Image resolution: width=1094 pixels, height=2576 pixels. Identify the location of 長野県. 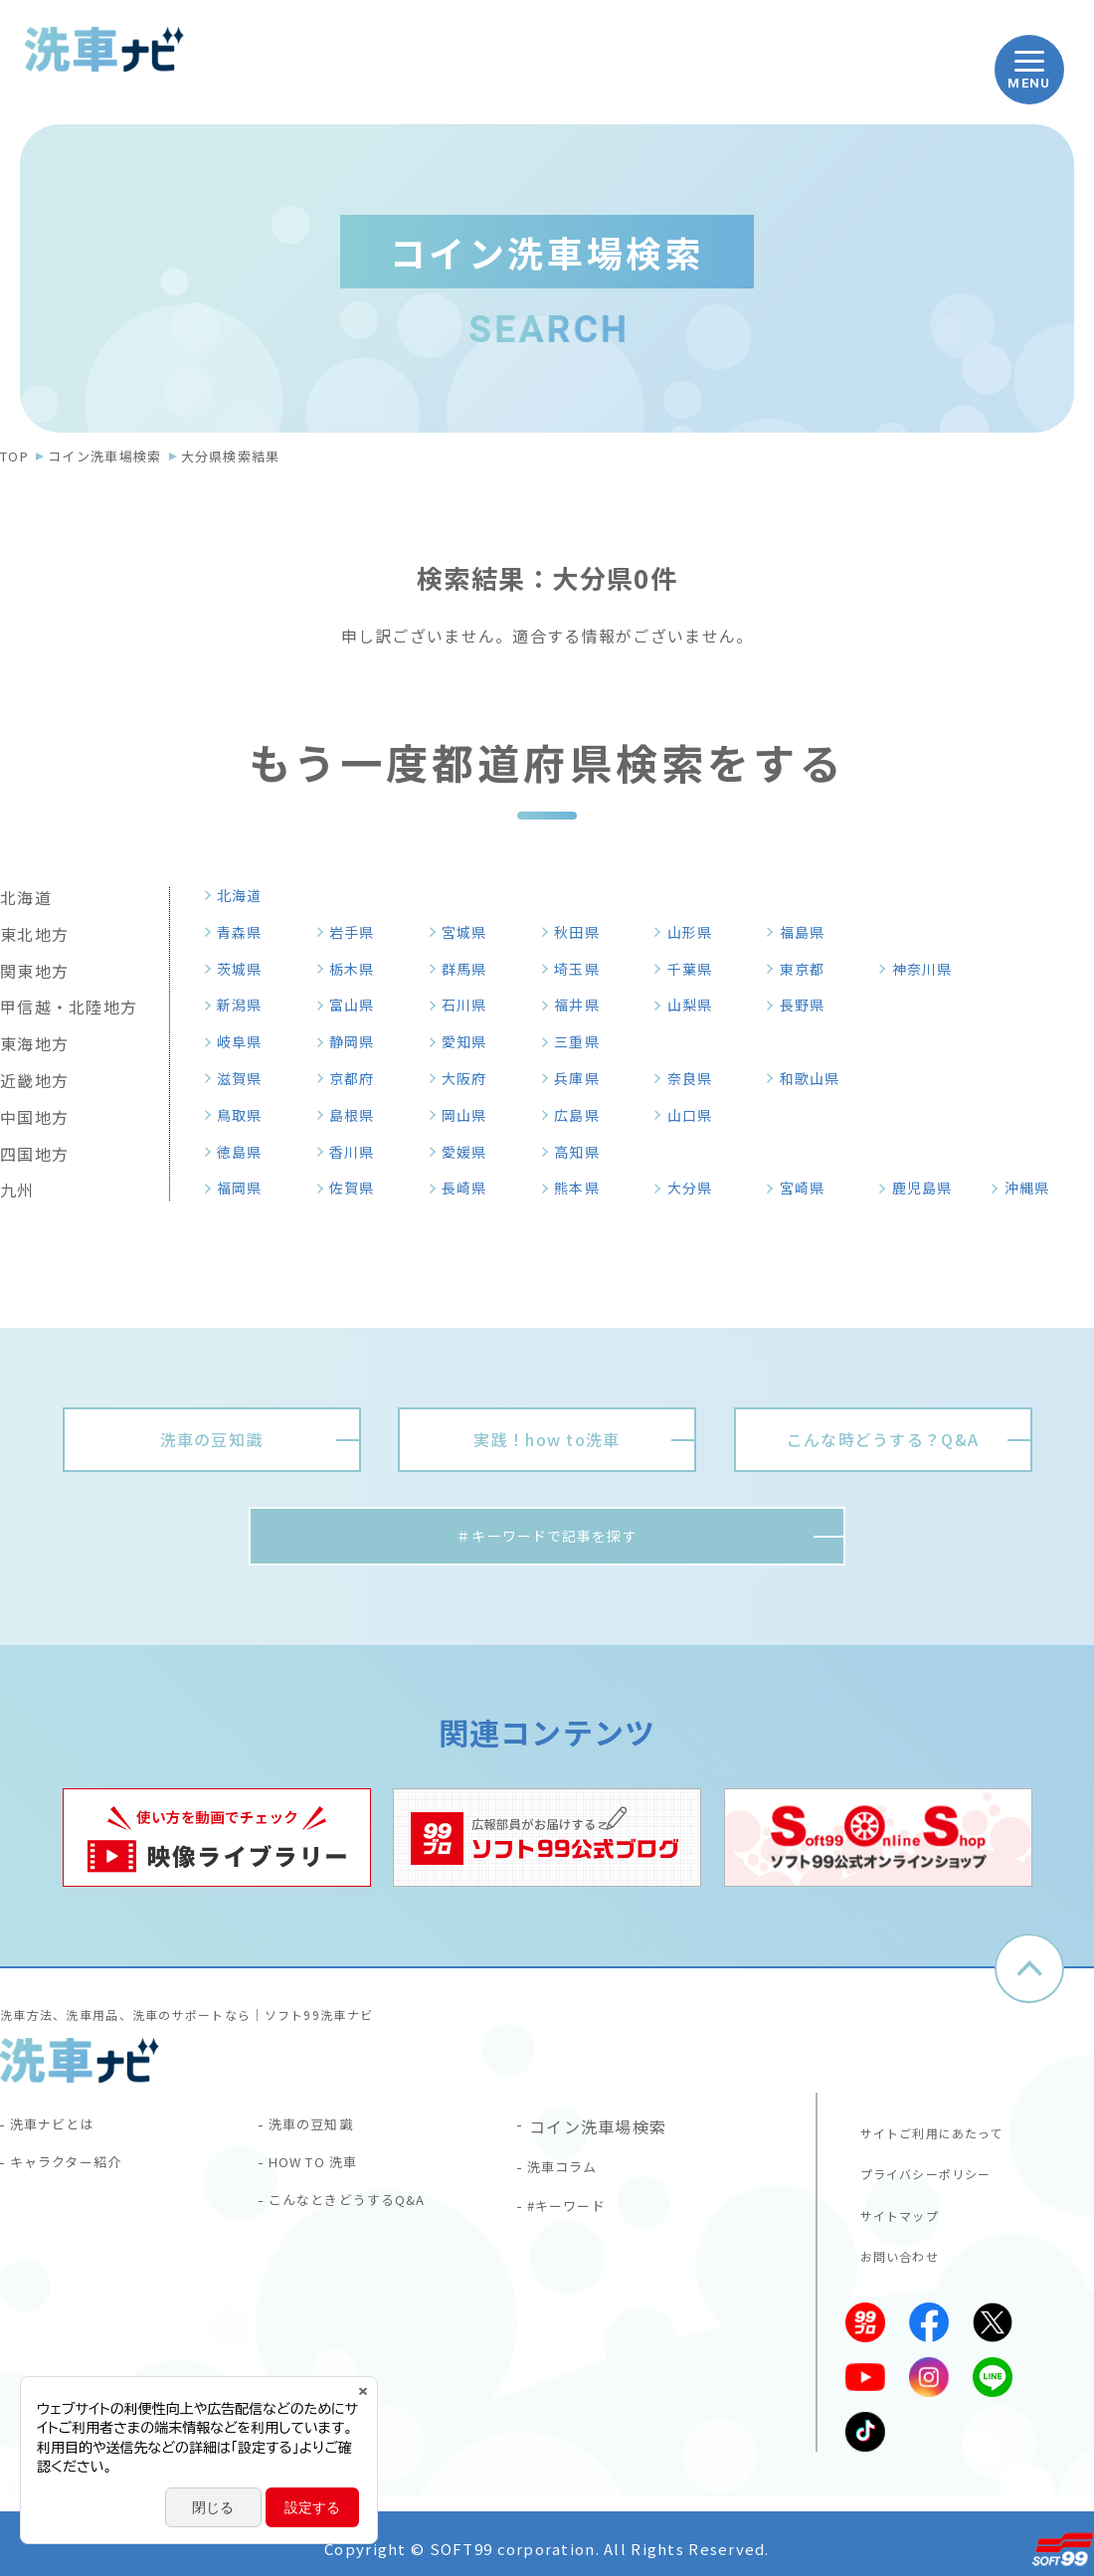
(809, 1004).